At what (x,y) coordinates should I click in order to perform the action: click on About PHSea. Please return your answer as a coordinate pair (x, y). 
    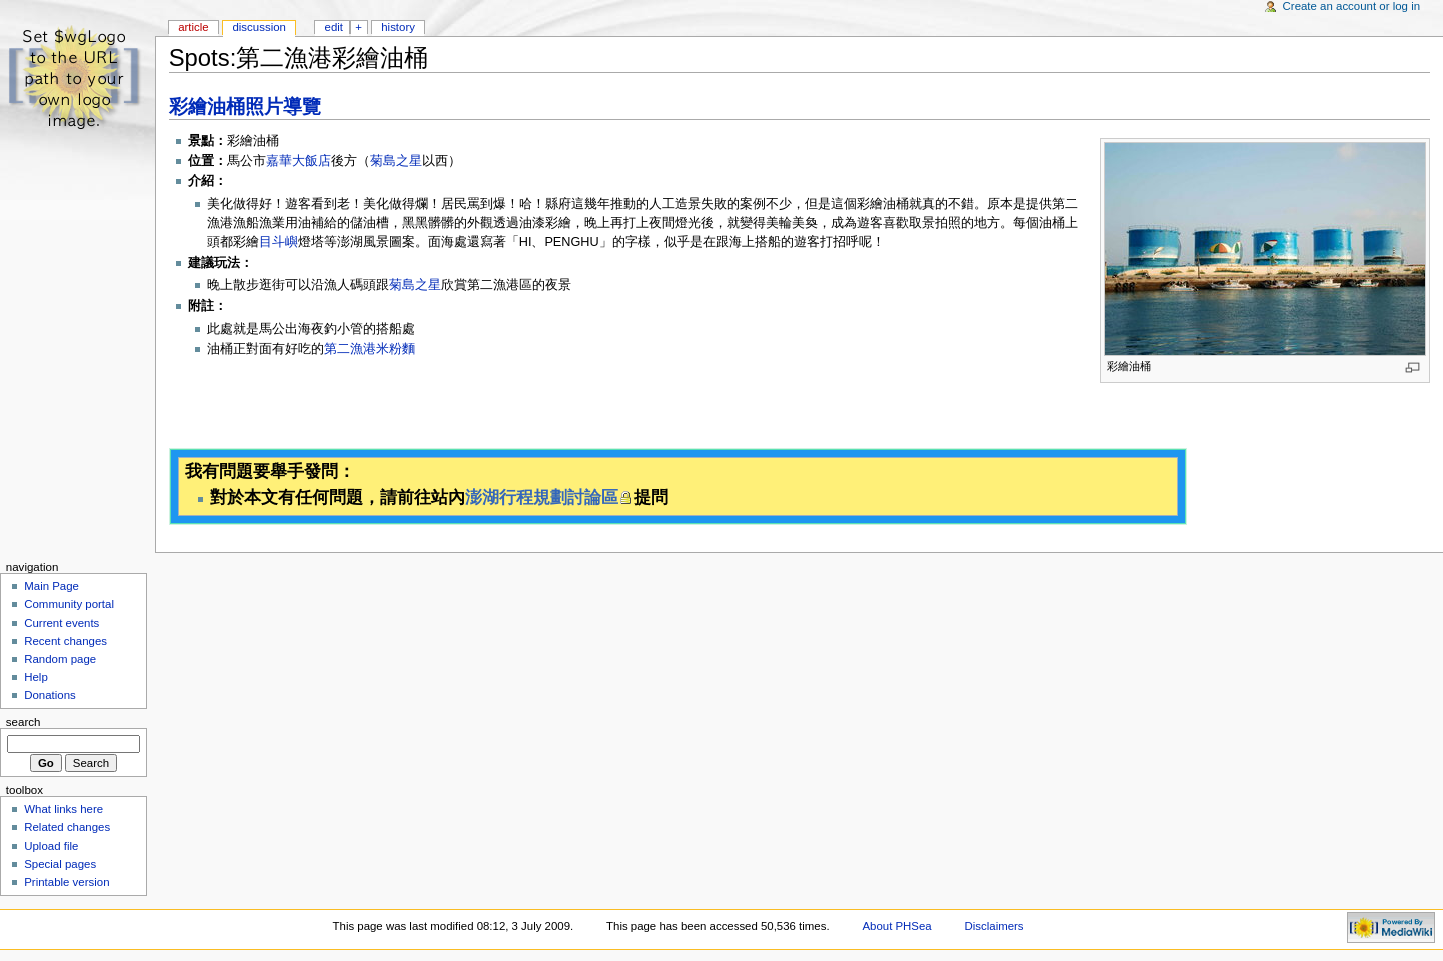
    Looking at the image, I should click on (896, 926).